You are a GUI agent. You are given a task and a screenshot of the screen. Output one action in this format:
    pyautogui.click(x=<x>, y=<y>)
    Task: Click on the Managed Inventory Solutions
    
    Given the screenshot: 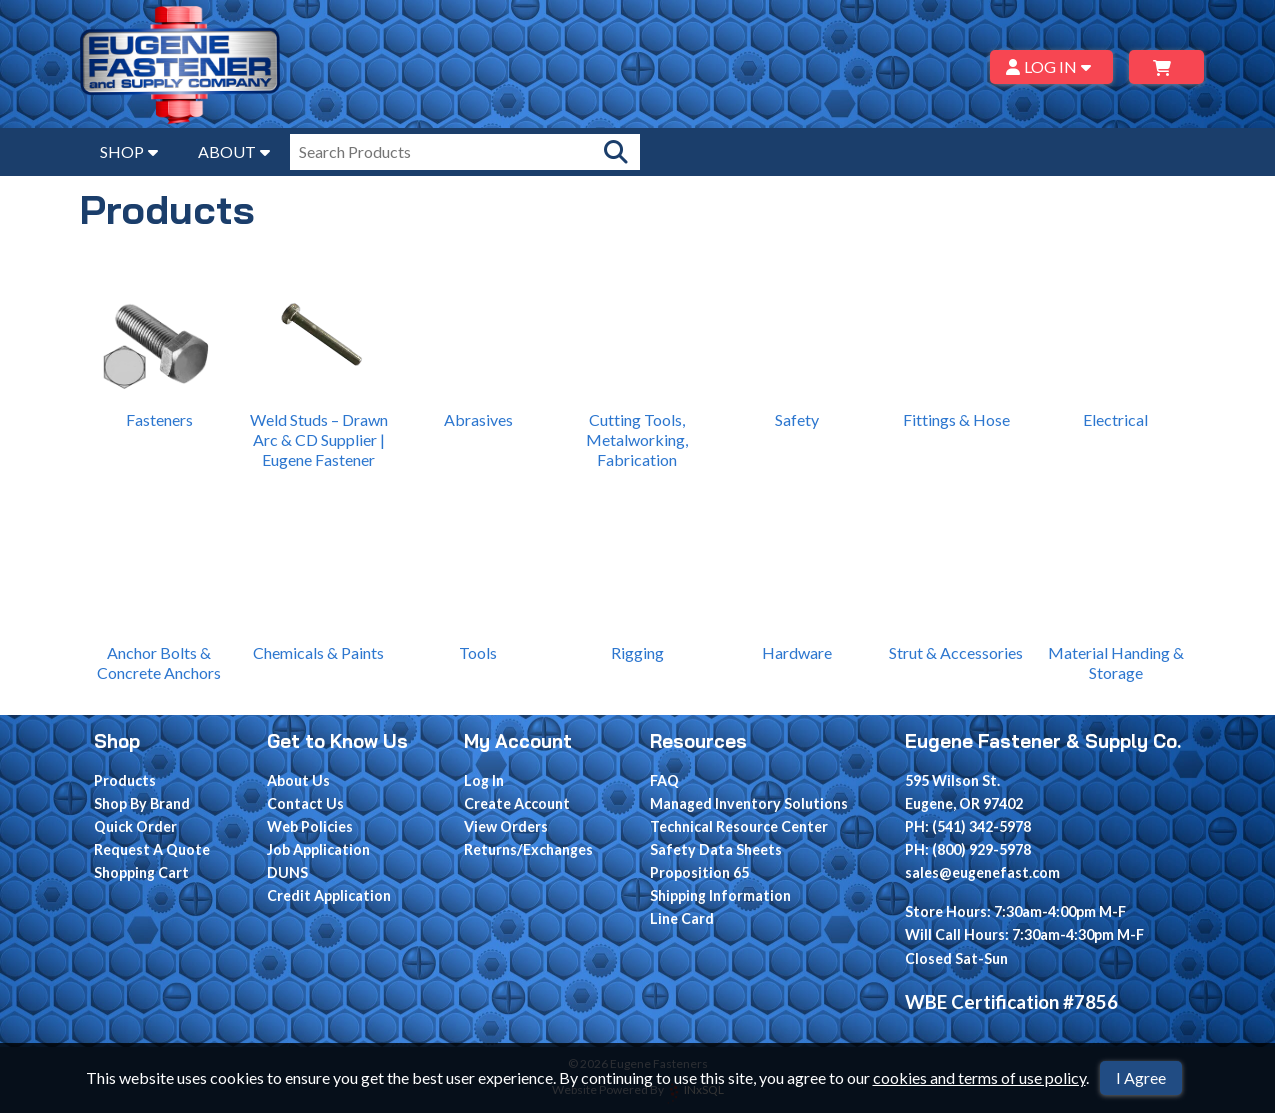 What is the action you would take?
    pyautogui.click(x=749, y=803)
    